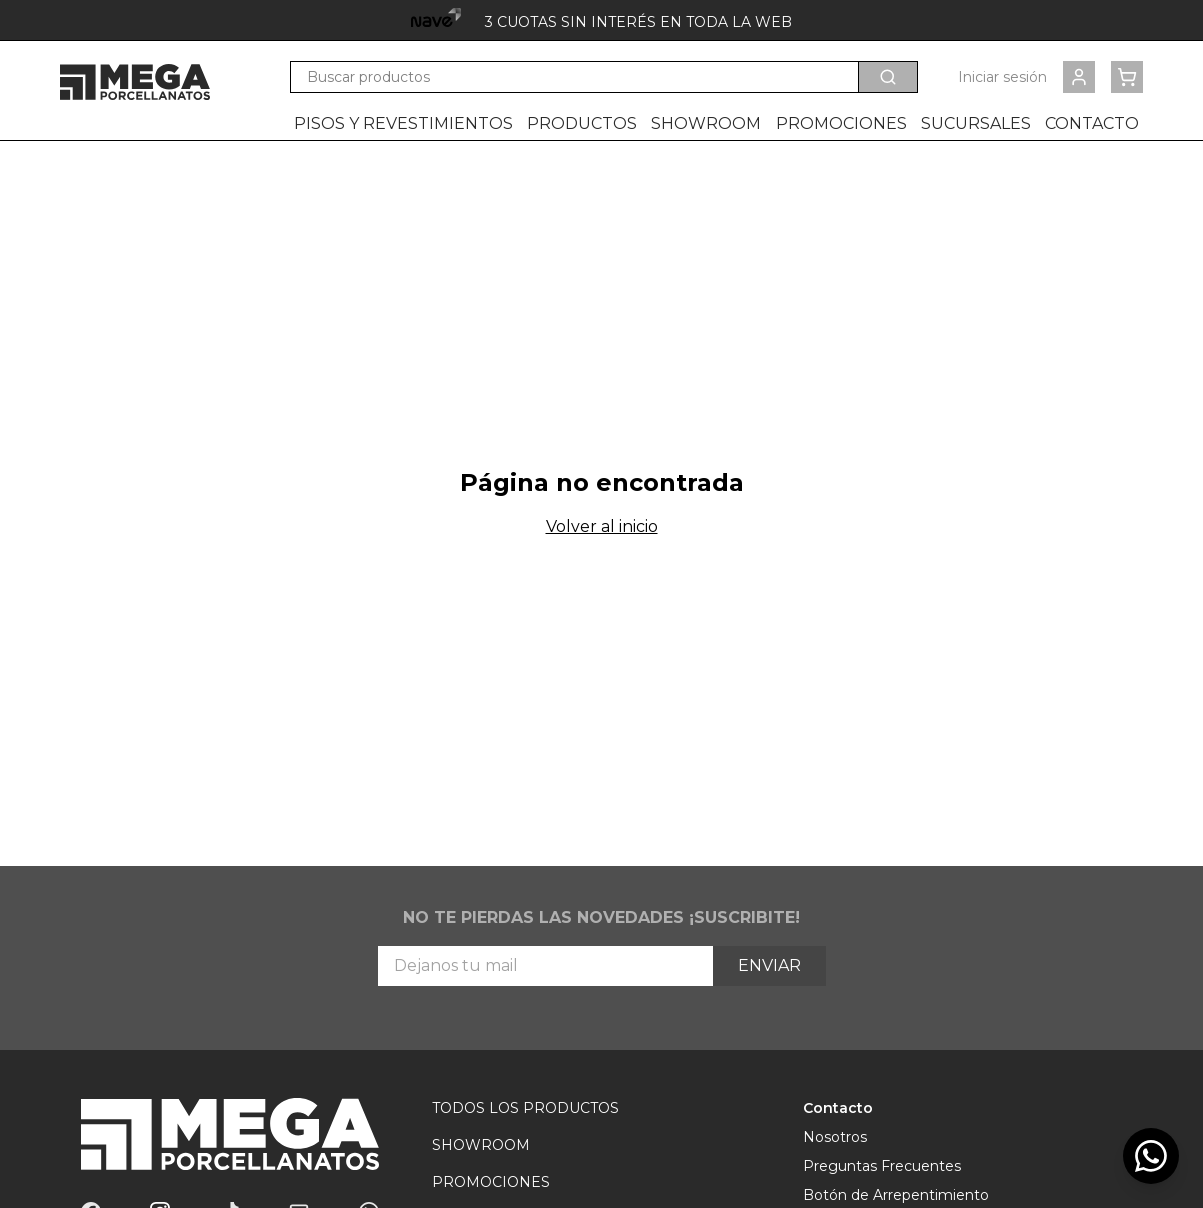 The height and width of the screenshot is (1208, 1203). Describe the element at coordinates (1151, 1156) in the screenshot. I see `[WhatsApp]` at that location.